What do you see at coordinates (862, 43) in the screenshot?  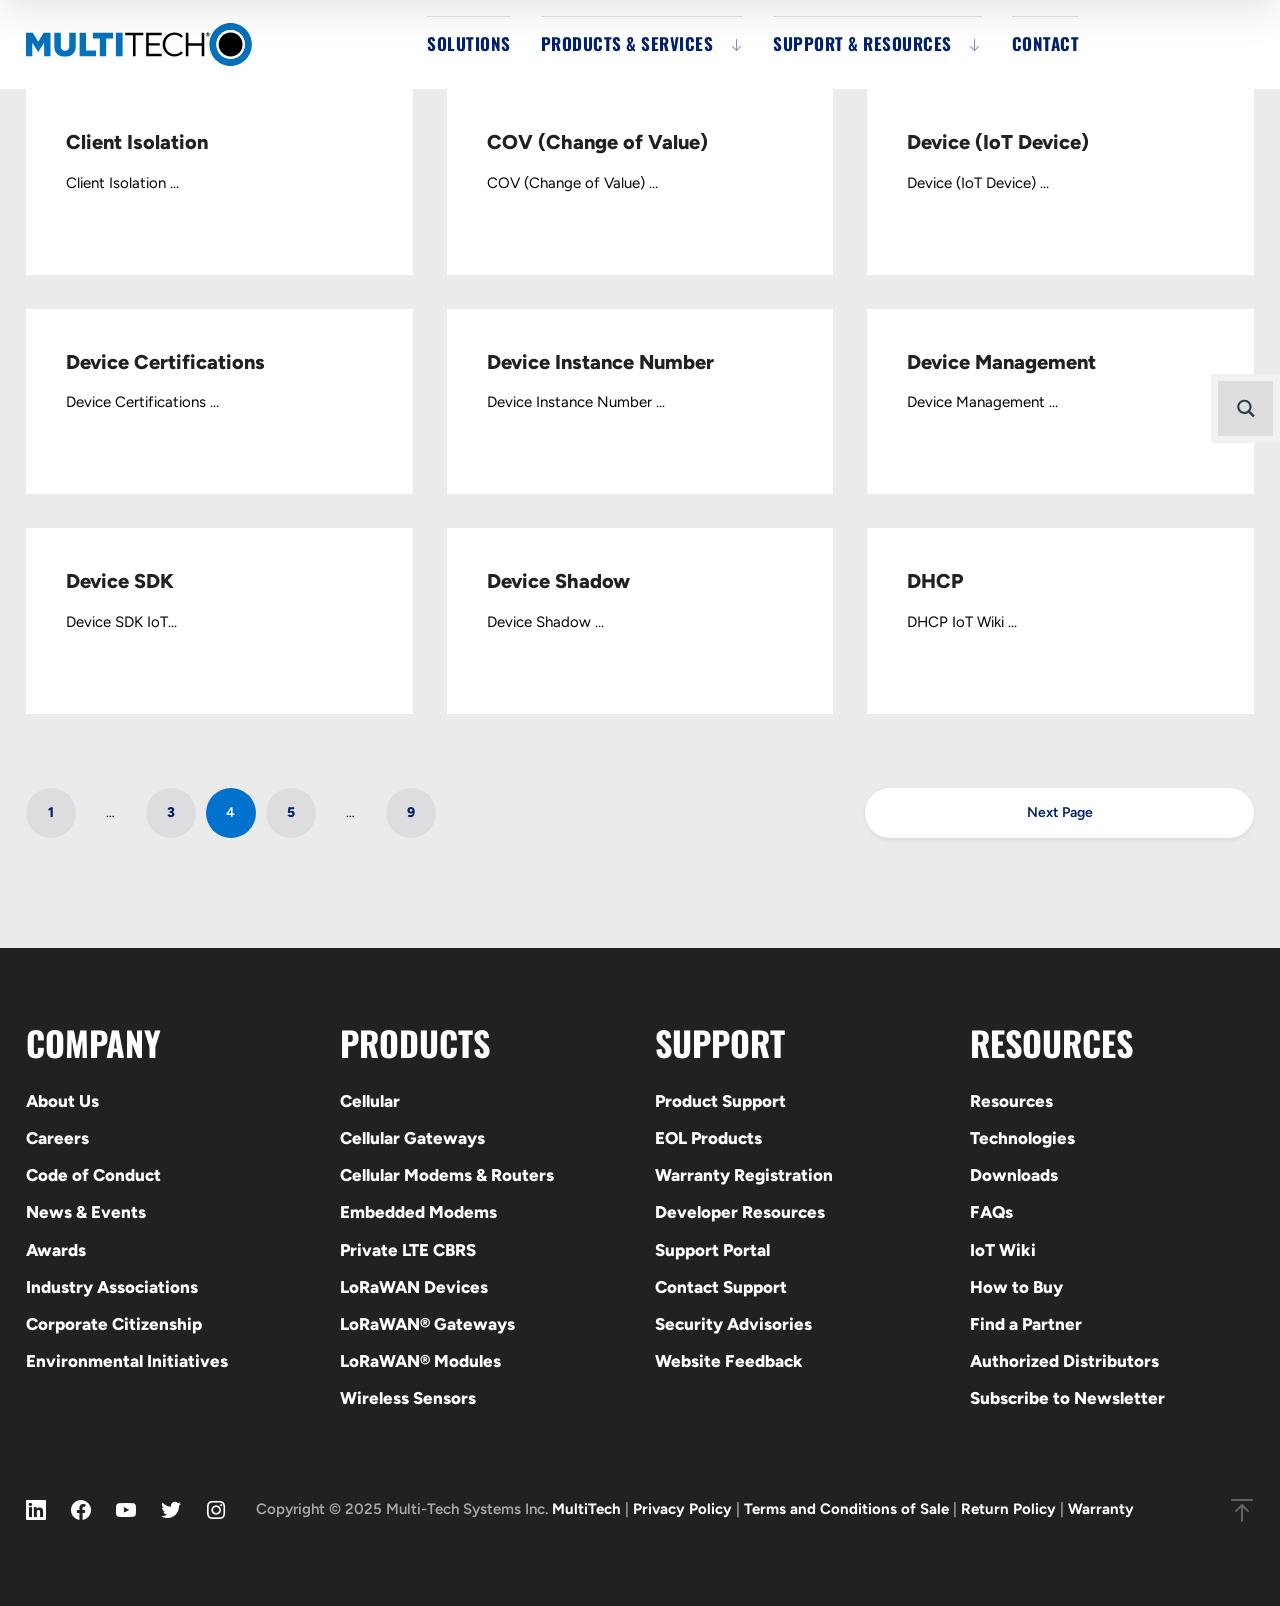 I see `Support & Resources` at bounding box center [862, 43].